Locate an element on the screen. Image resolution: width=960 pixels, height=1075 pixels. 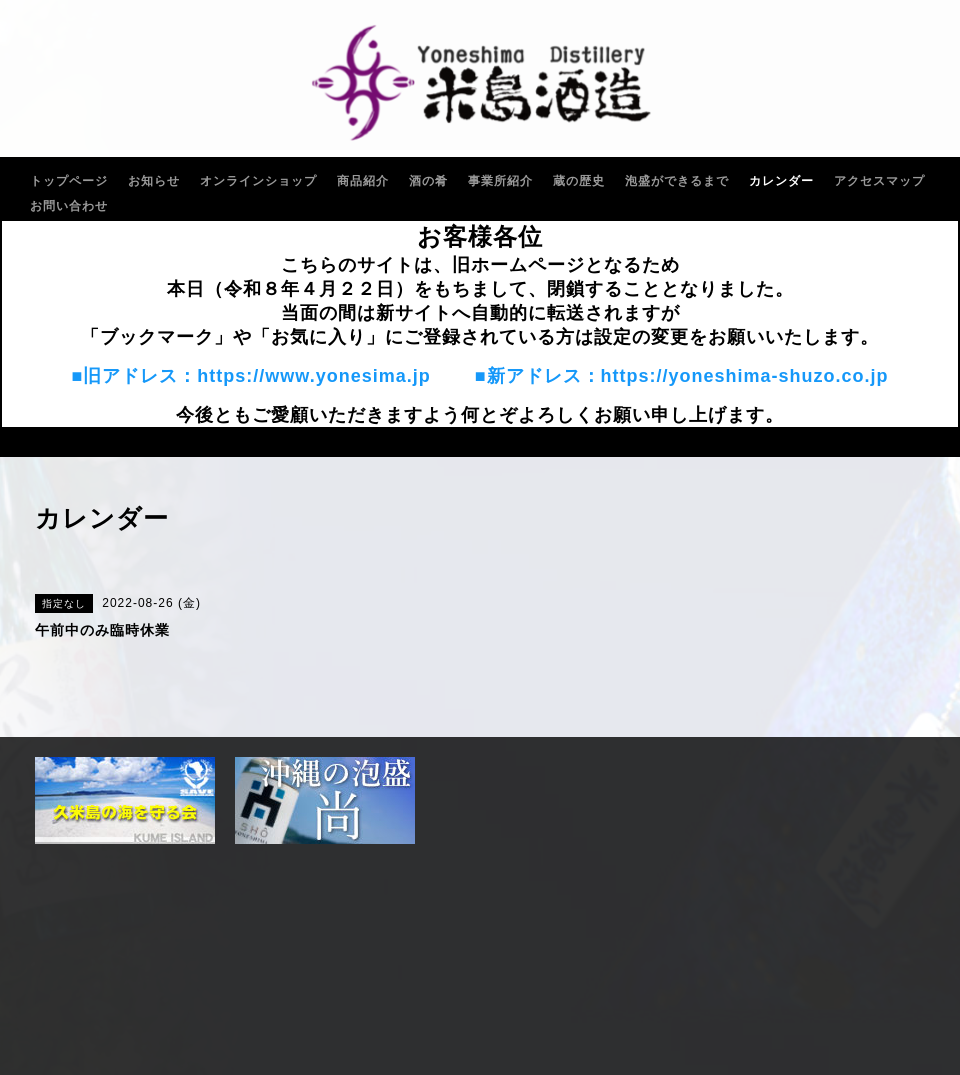
蔵の歴史 is located at coordinates (579, 181).